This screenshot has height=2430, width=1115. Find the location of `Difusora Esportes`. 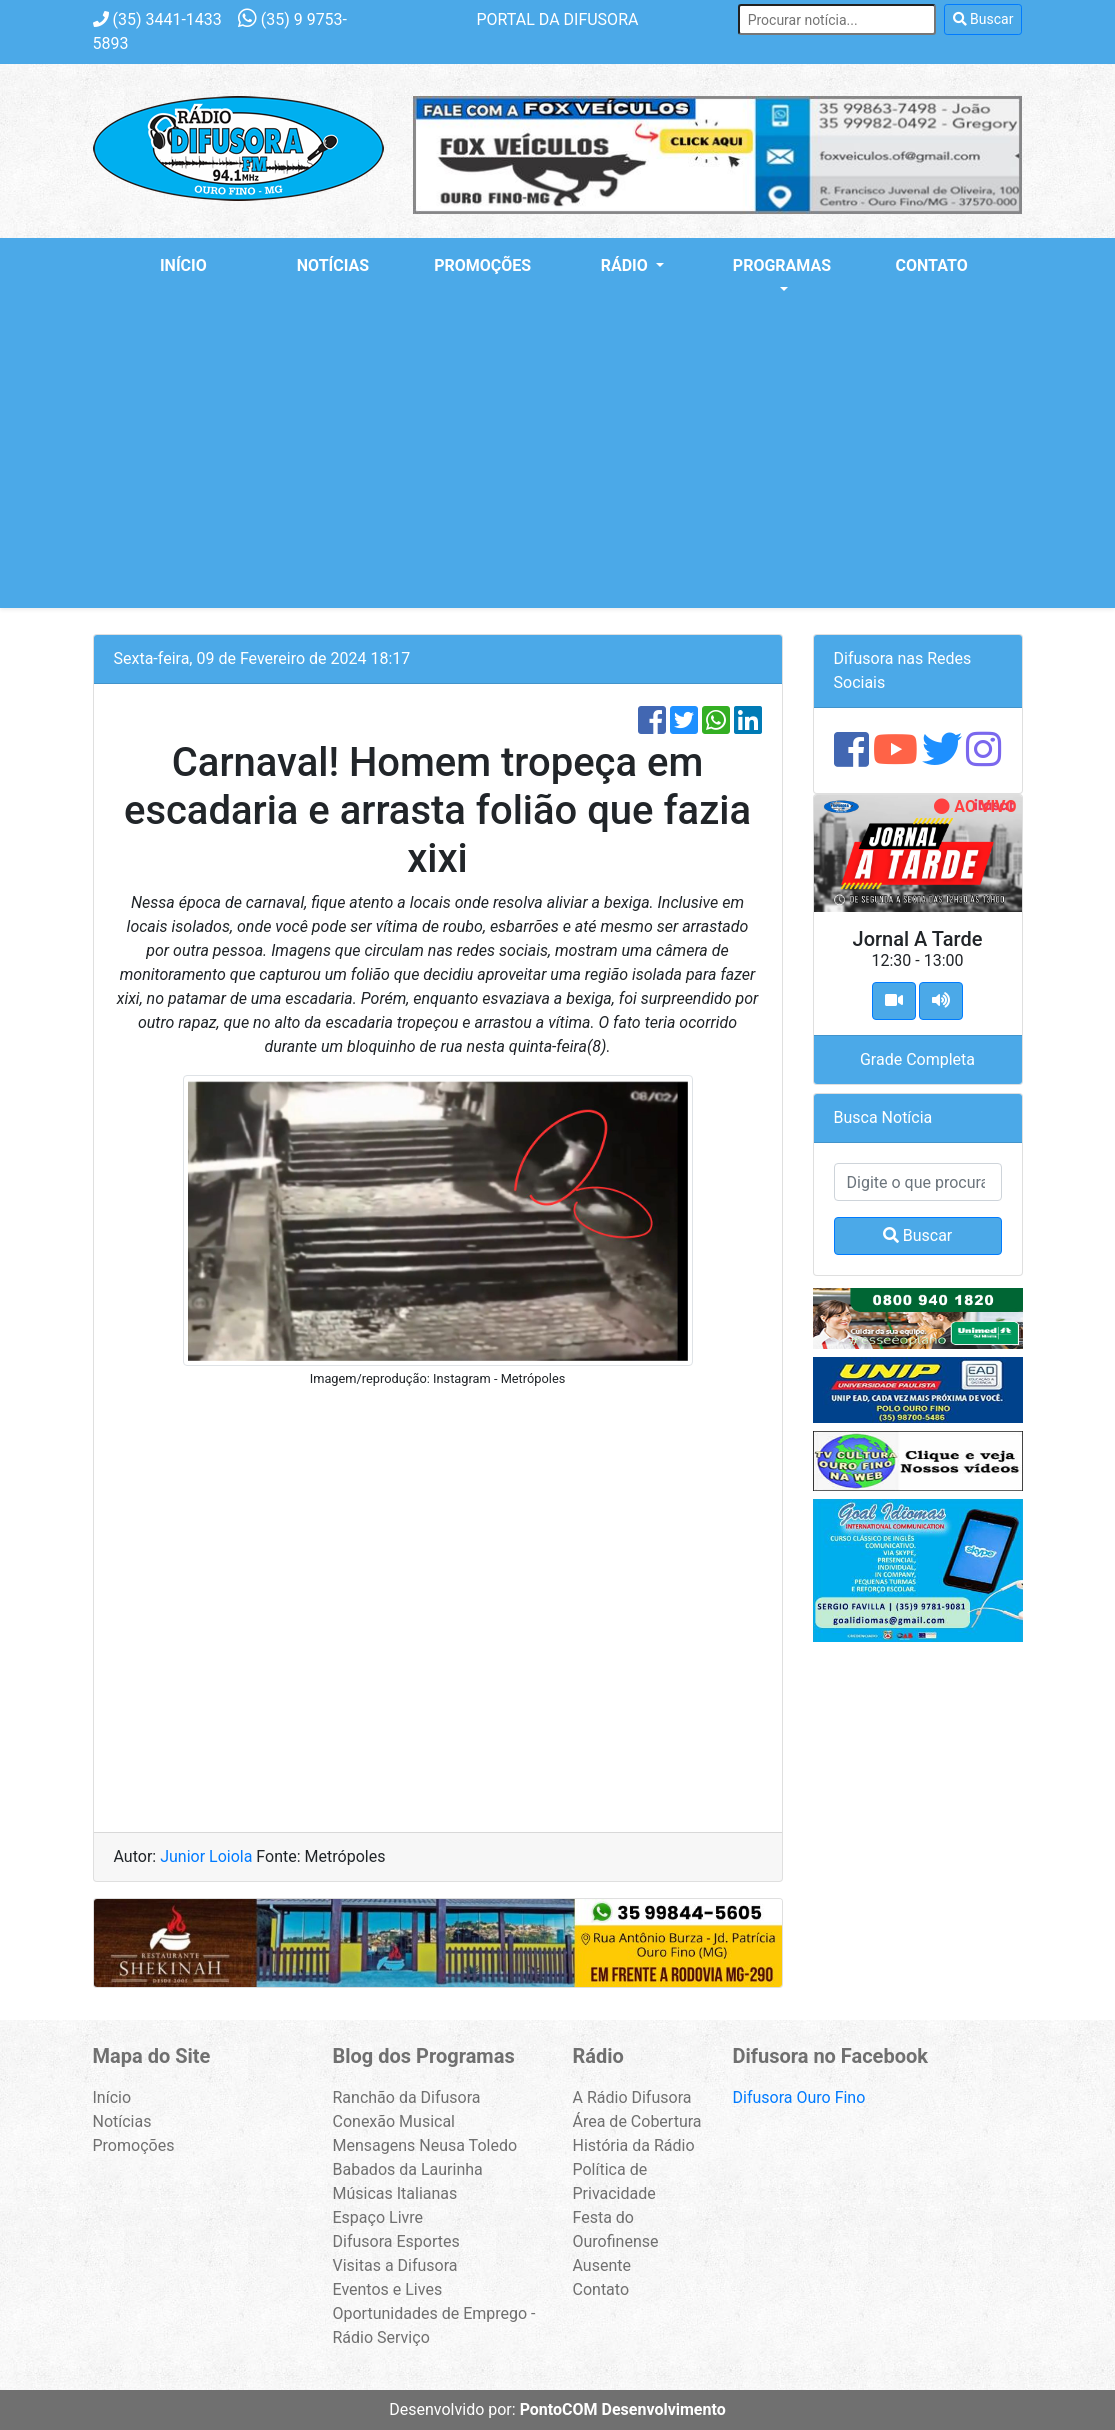

Difusora Esportes is located at coordinates (396, 2241).